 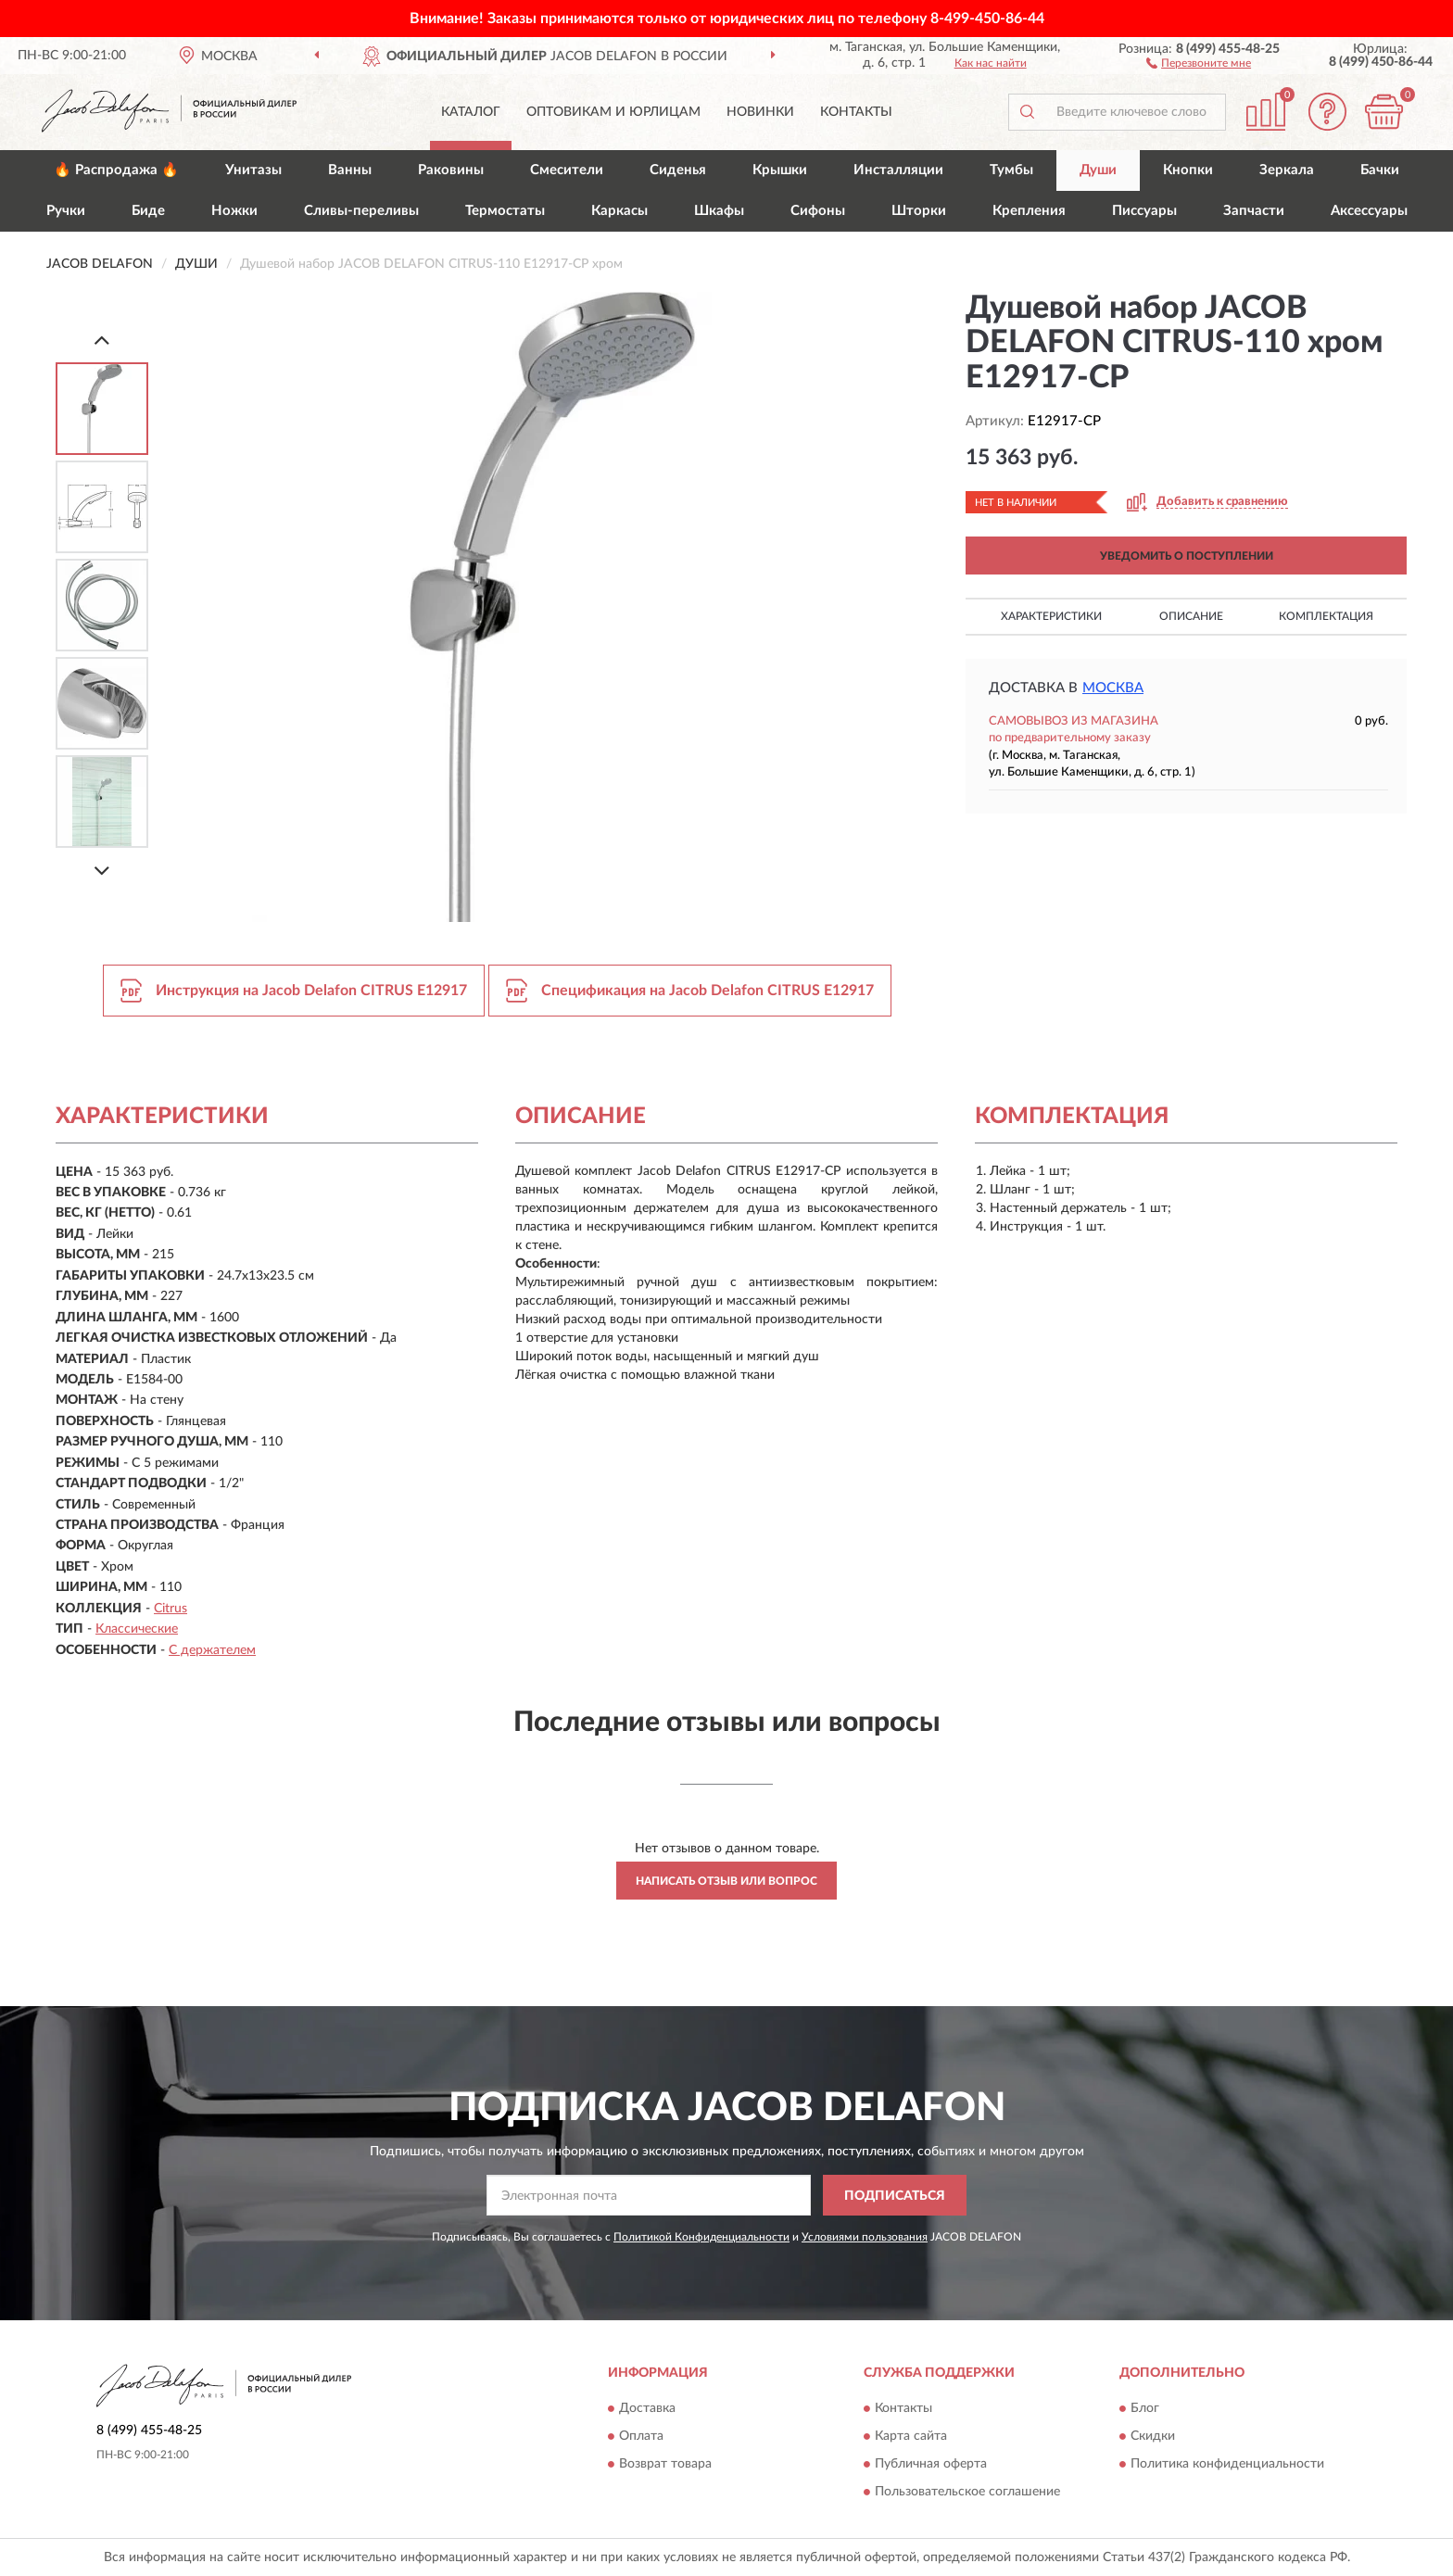 What do you see at coordinates (148, 211) in the screenshot?
I see `Биде` at bounding box center [148, 211].